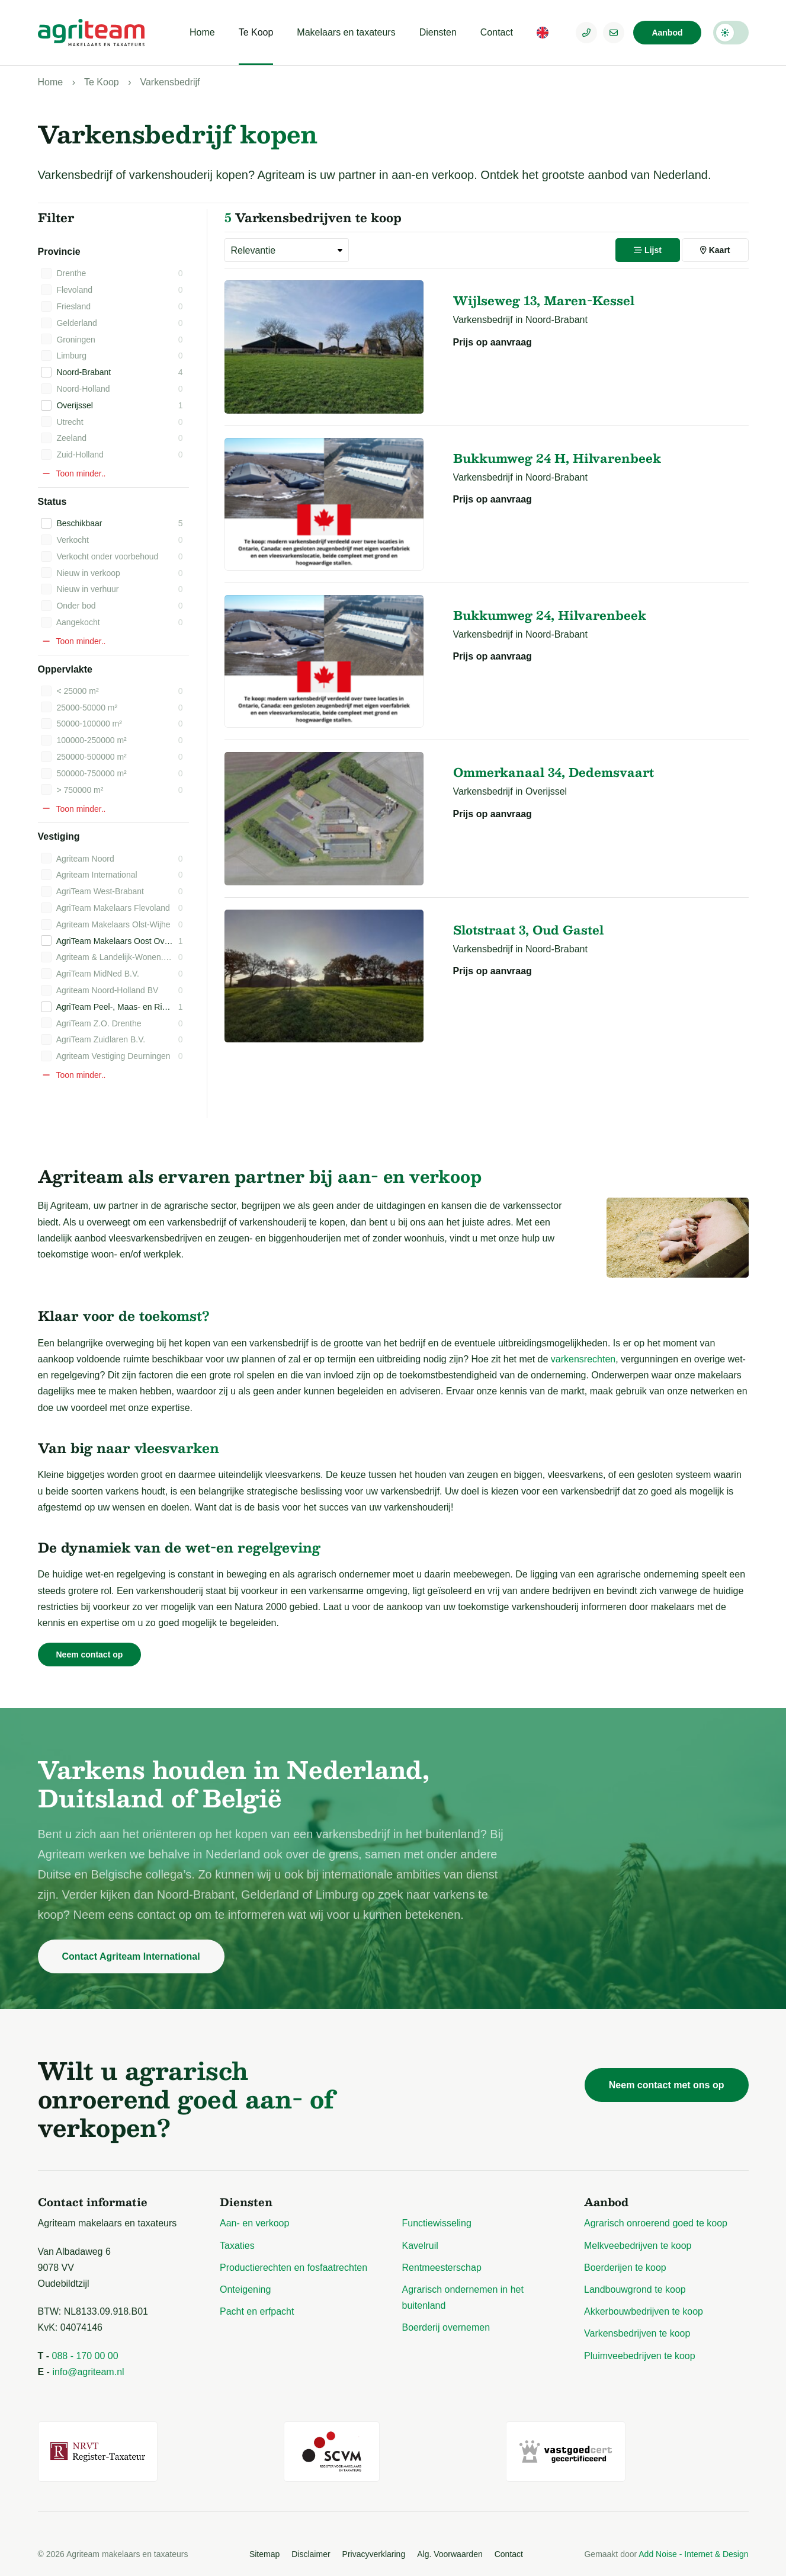  I want to click on Agrarisch onroerend goed te koop, so click(655, 2223).